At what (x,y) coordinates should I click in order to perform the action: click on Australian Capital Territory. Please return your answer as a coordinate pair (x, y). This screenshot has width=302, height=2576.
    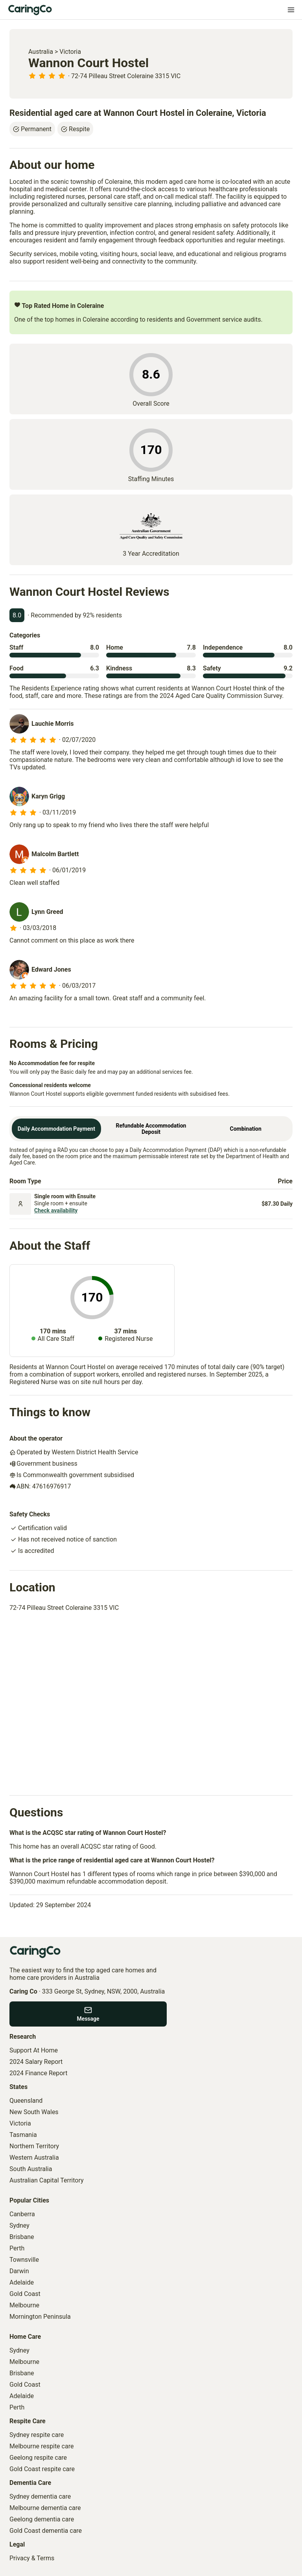
    Looking at the image, I should click on (46, 2180).